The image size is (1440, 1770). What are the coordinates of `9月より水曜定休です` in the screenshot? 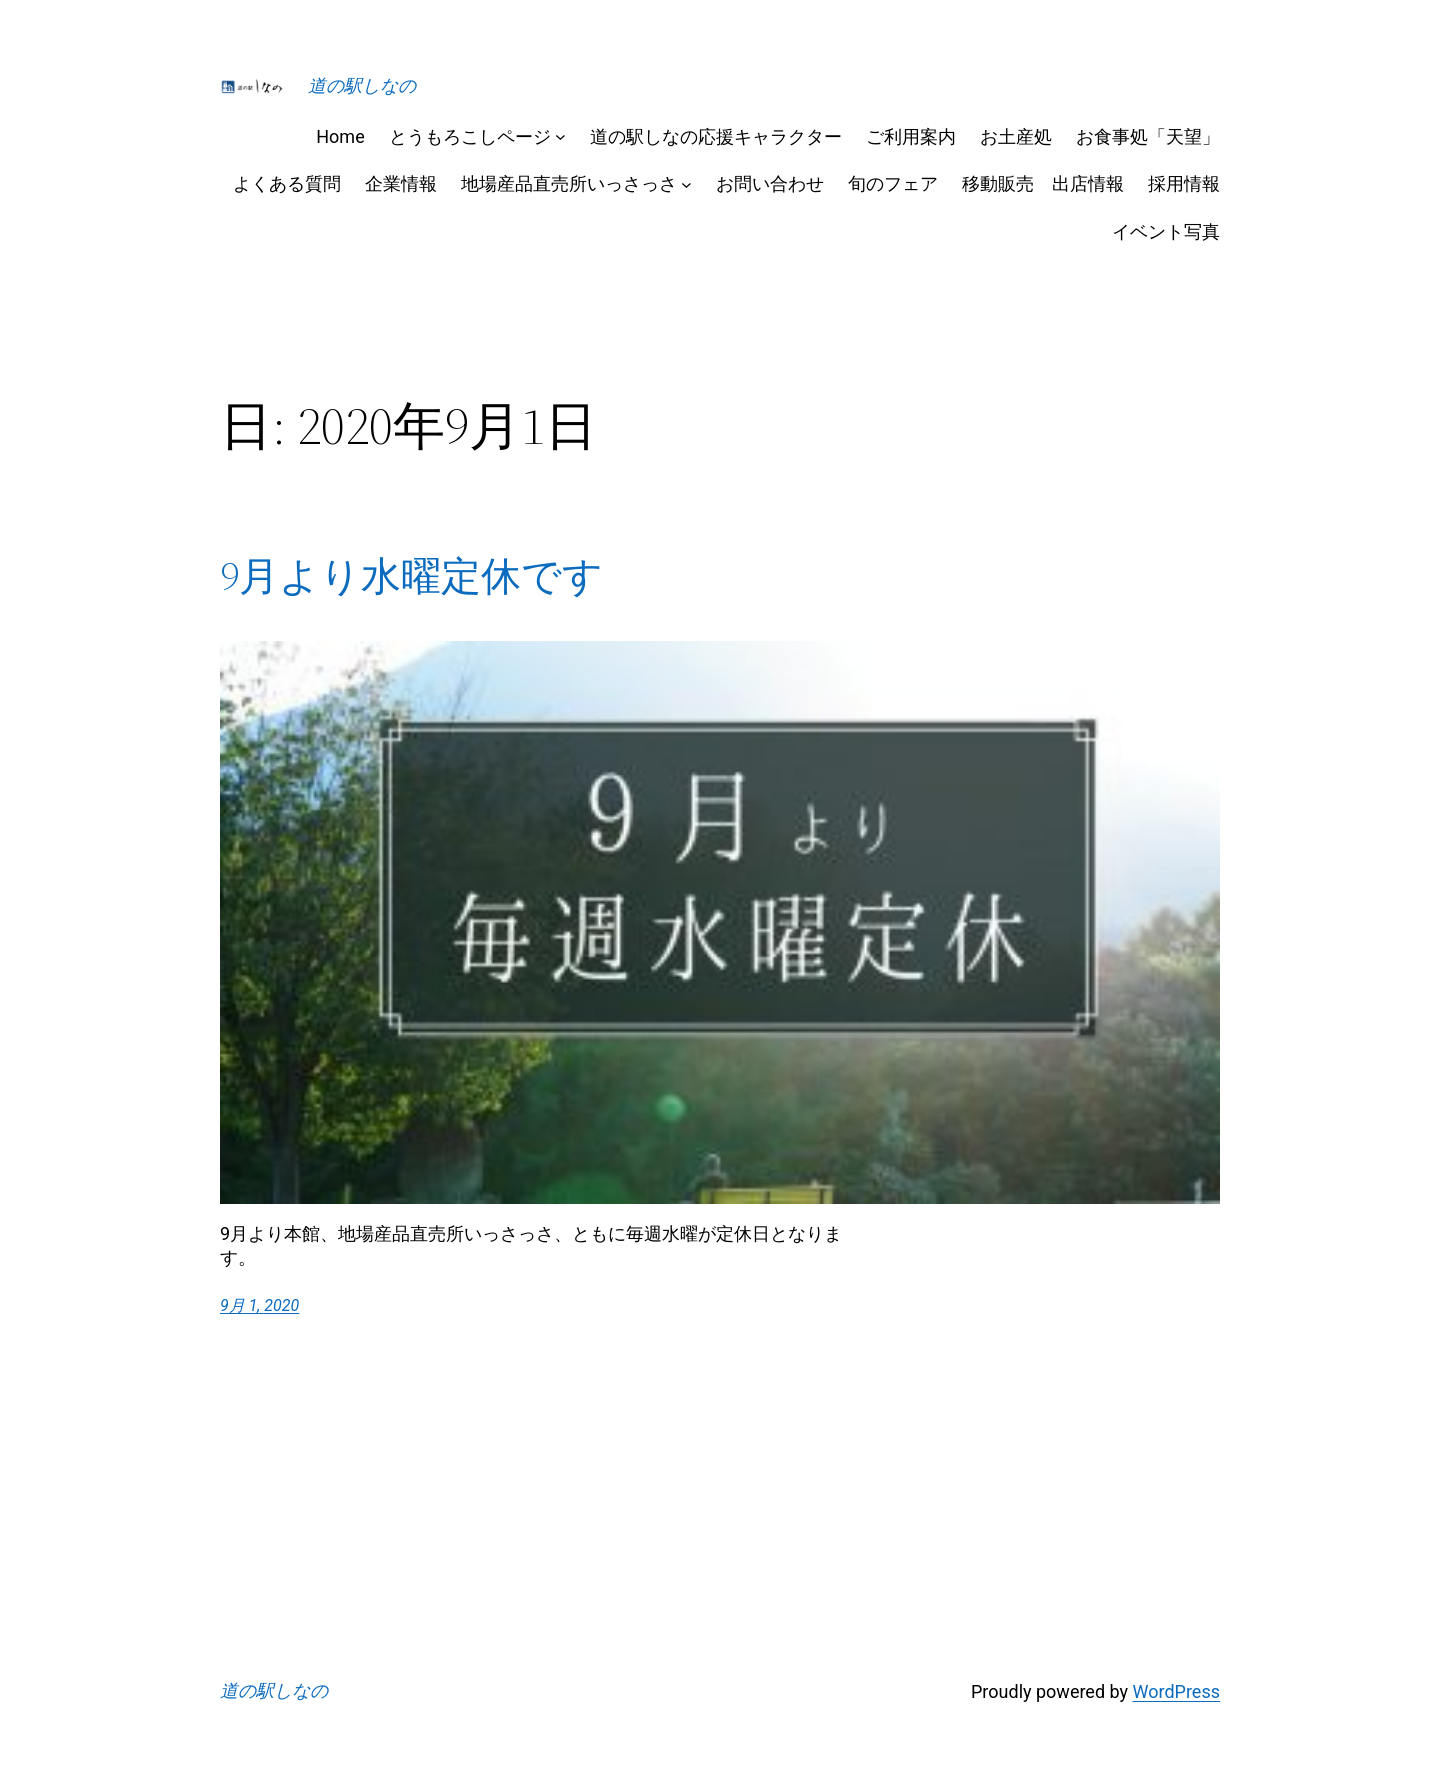 It's located at (411, 576).